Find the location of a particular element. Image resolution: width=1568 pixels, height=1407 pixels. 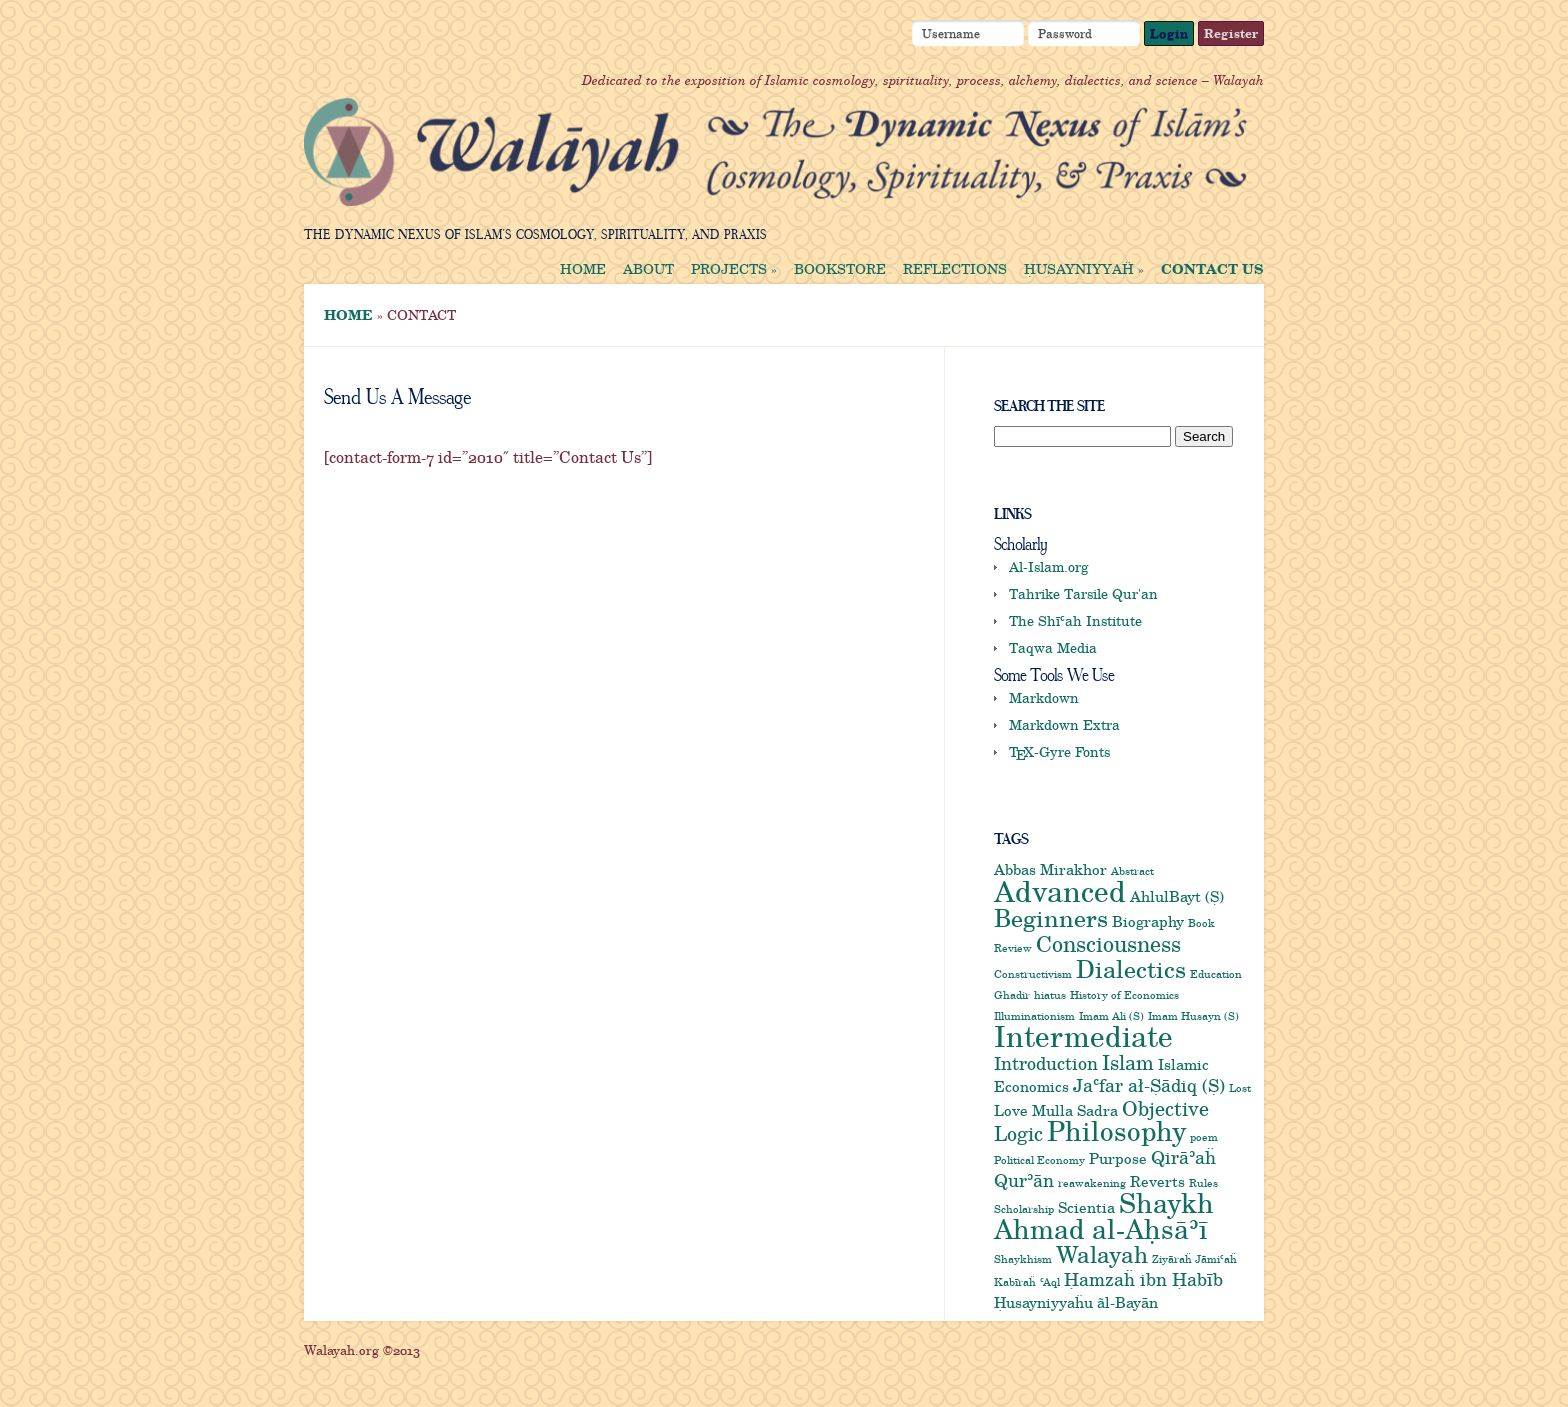

-Gyre Fonts is located at coordinates (1059, 751).